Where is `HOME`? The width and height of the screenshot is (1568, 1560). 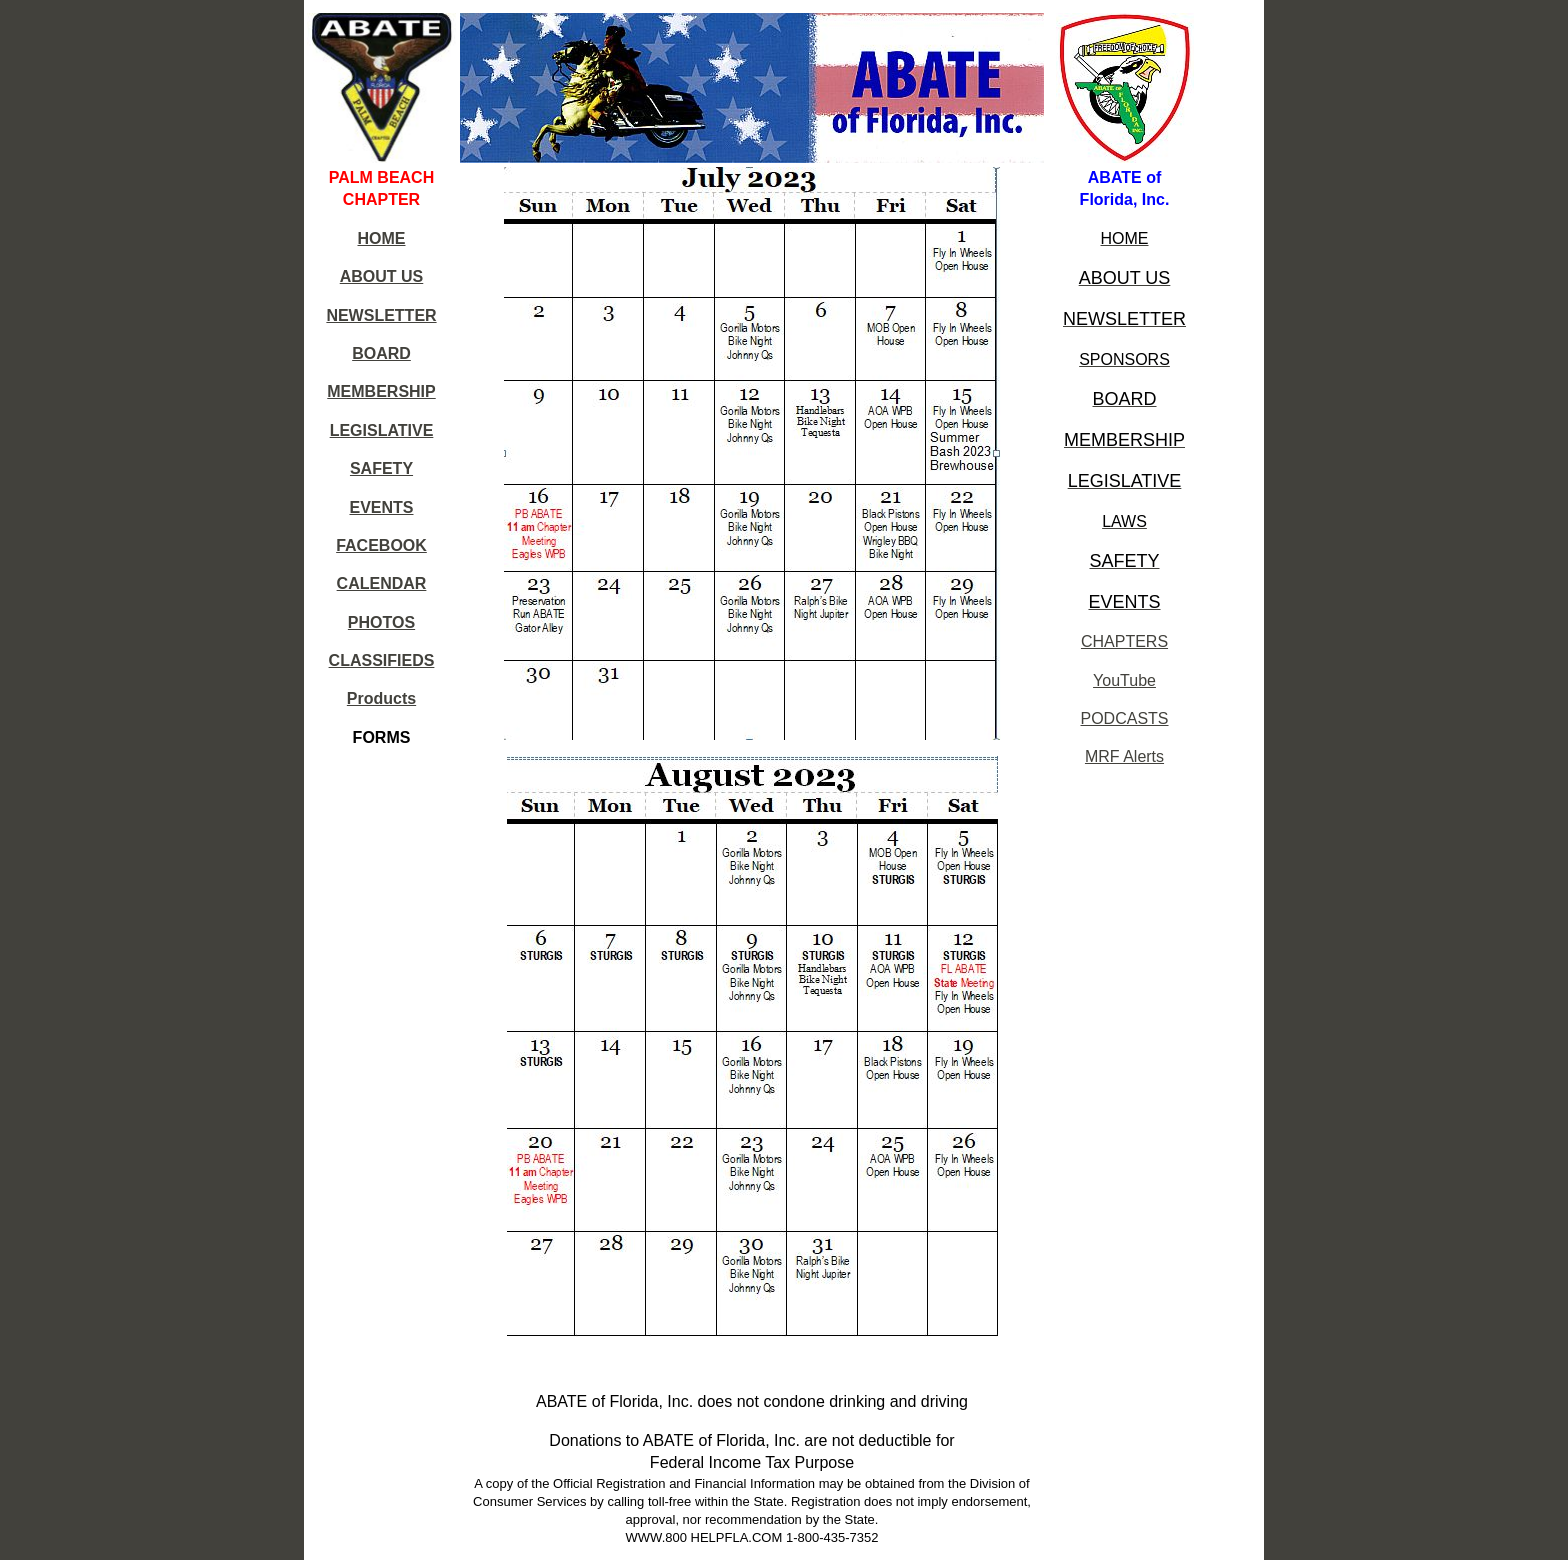
HOME is located at coordinates (382, 238).